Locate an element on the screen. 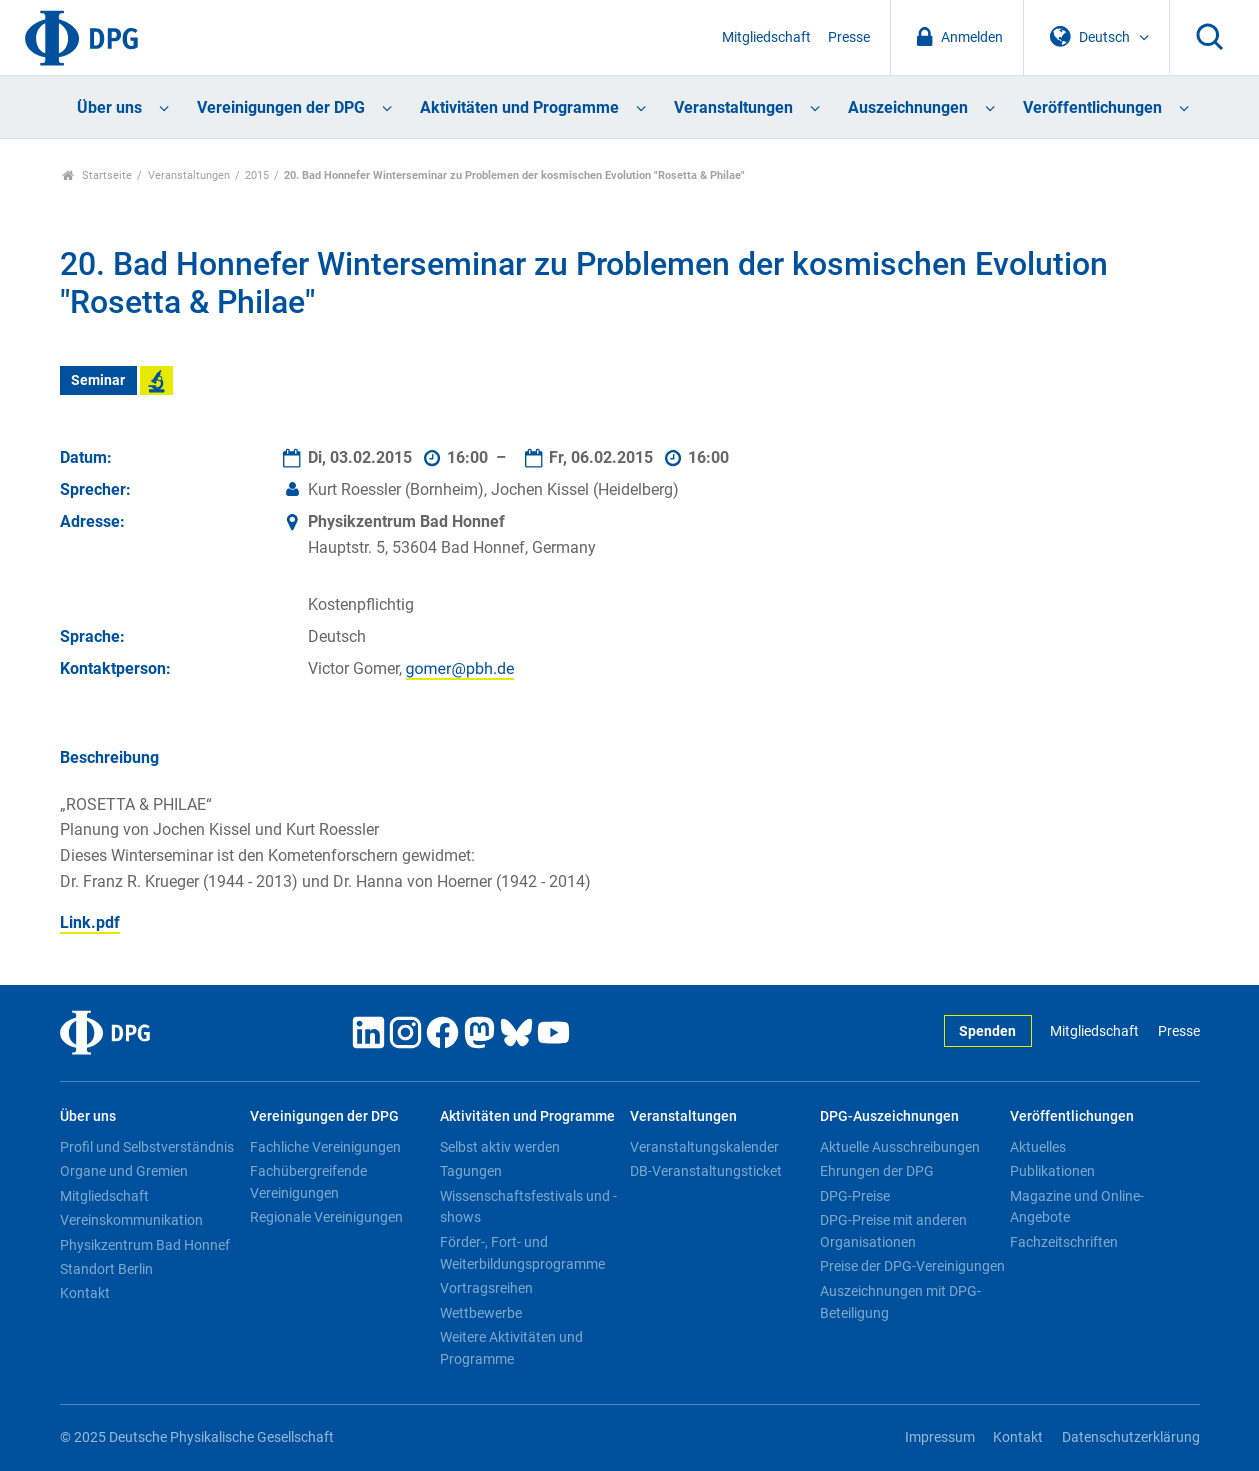 Image resolution: width=1259 pixels, height=1471 pixels. DPG-Preise mit anderen Organisationen is located at coordinates (893, 1231).